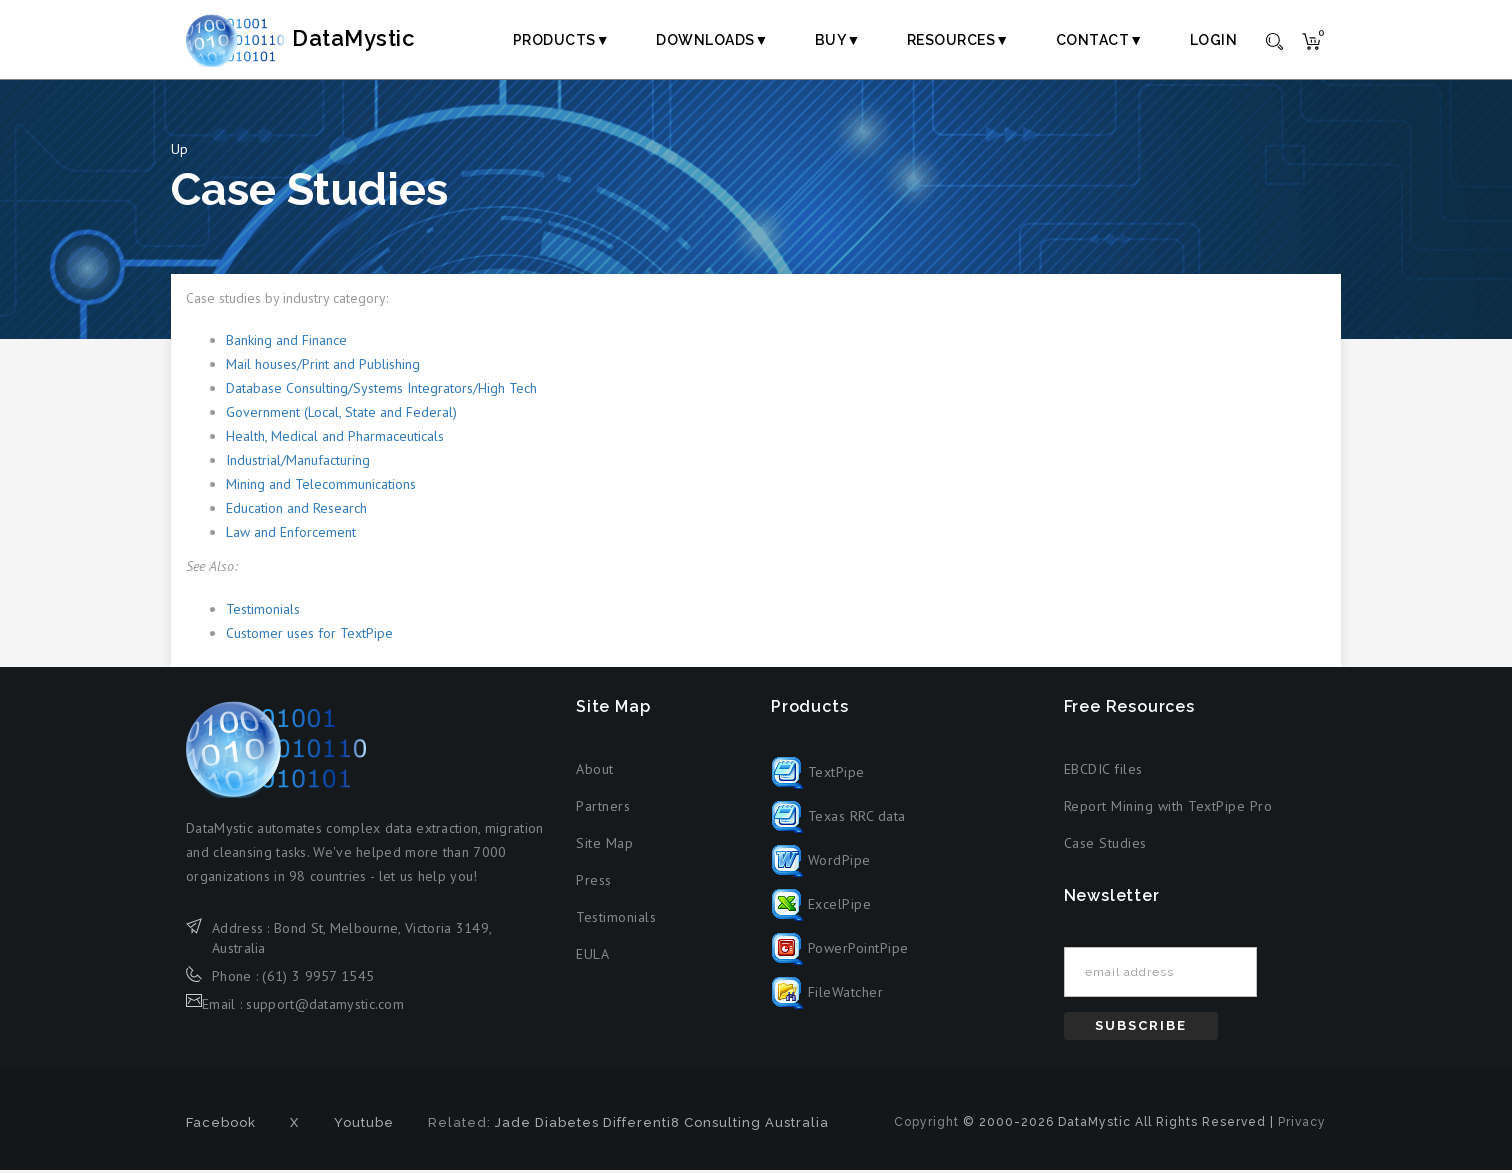  I want to click on Buy▼, so click(838, 40).